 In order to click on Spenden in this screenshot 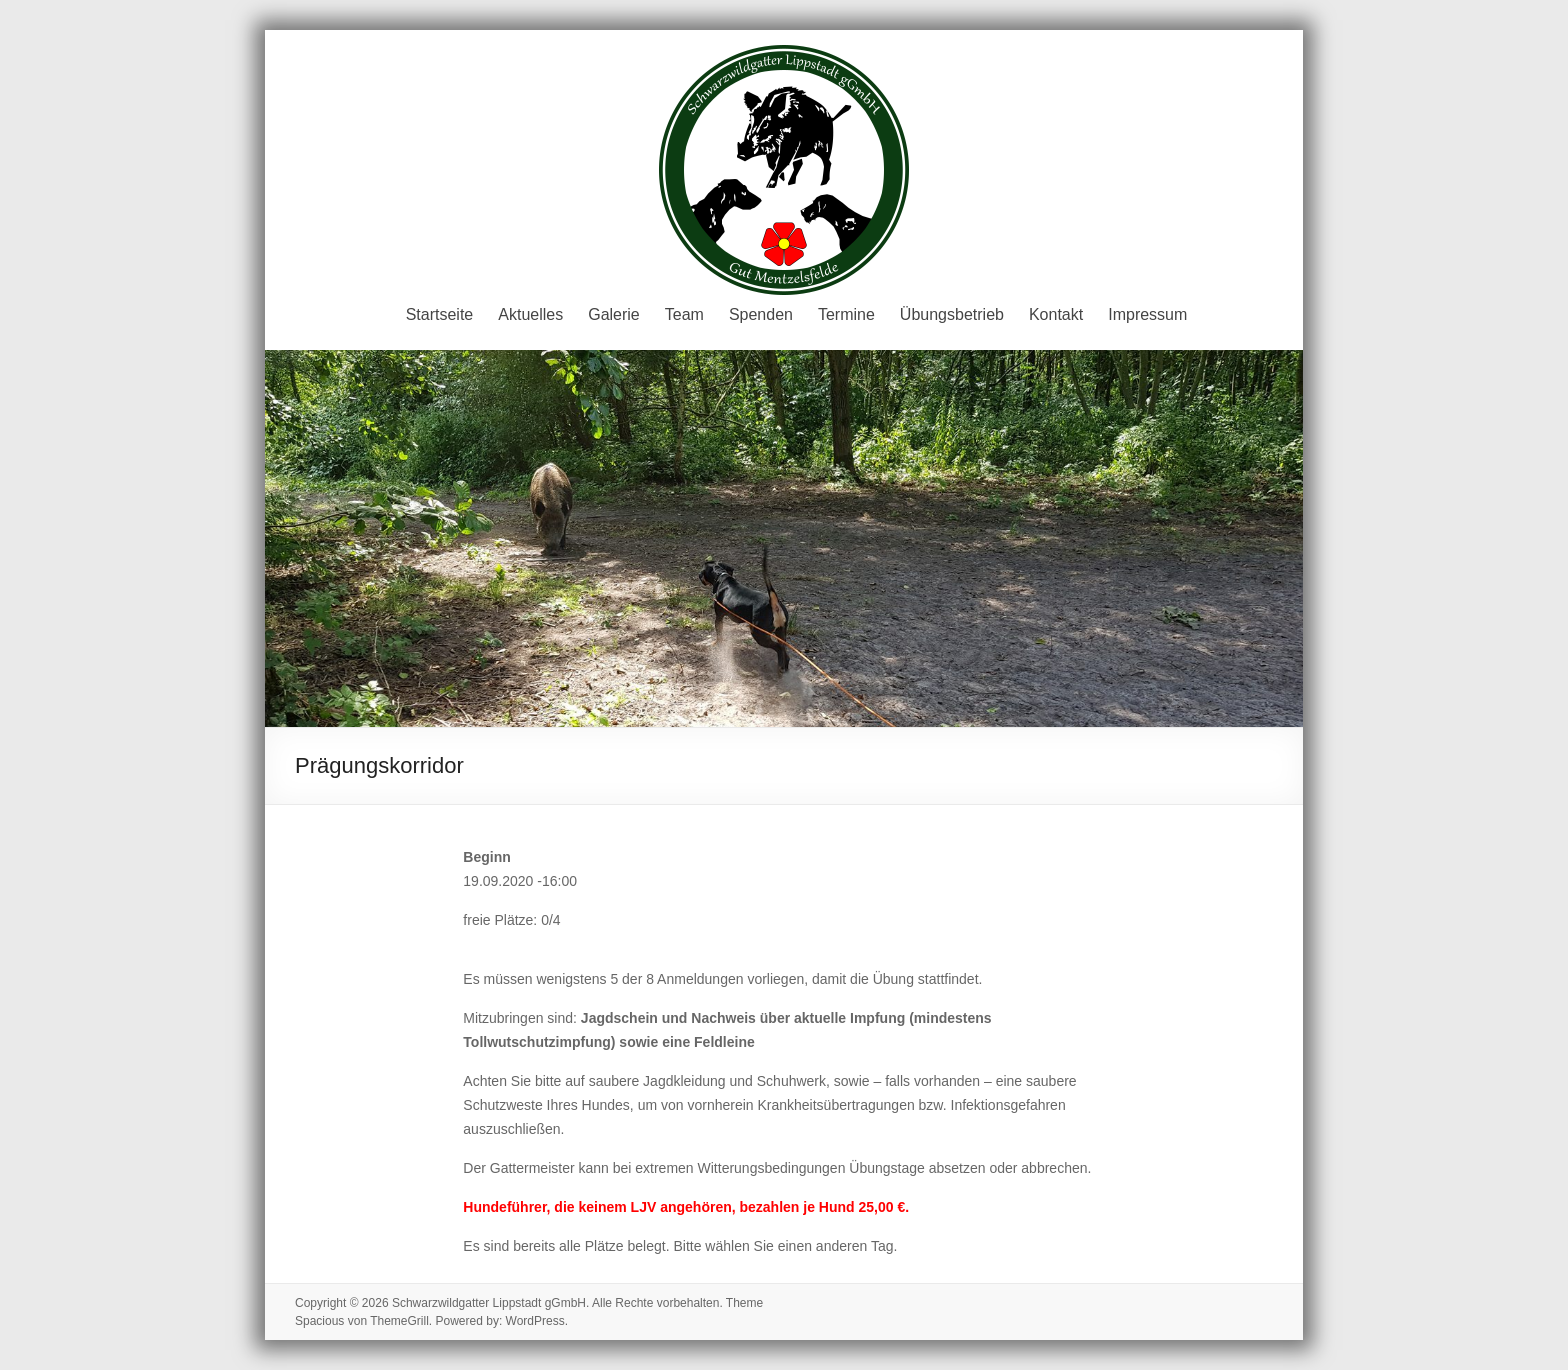, I will do `click(761, 314)`.